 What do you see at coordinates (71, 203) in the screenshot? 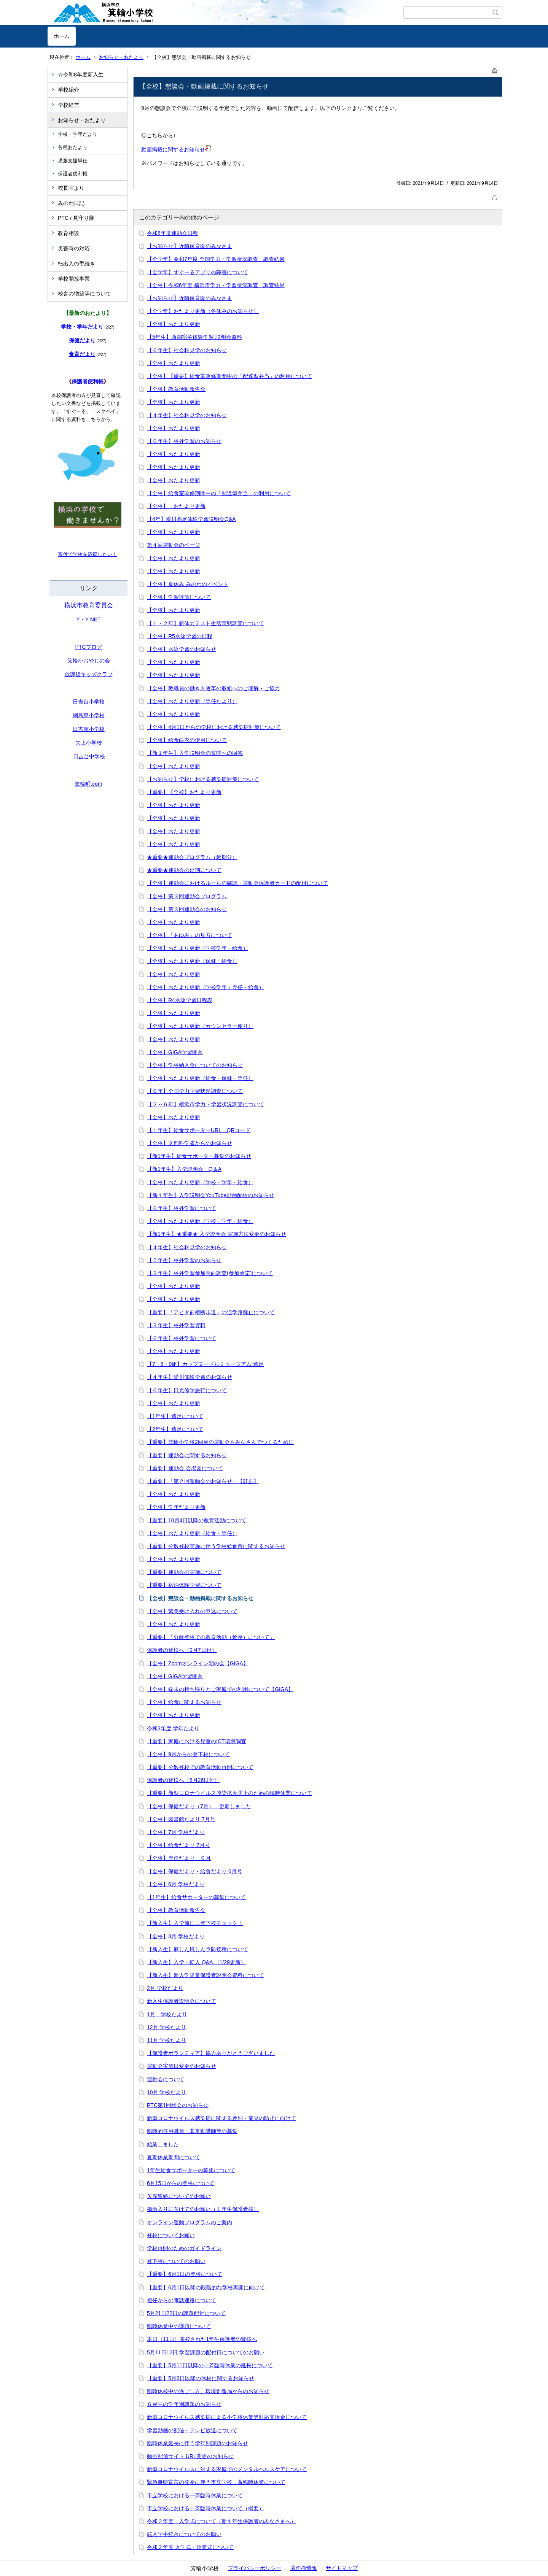
I see `みのわ日記` at bounding box center [71, 203].